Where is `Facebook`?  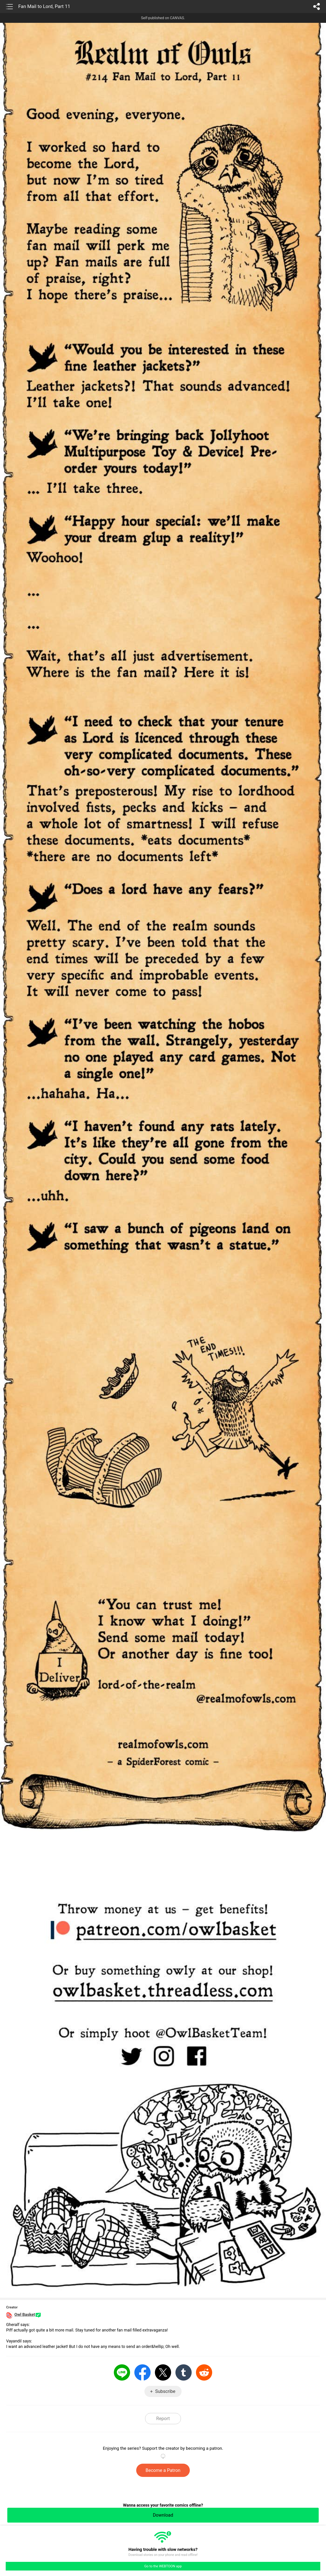
Facebook is located at coordinates (142, 2372).